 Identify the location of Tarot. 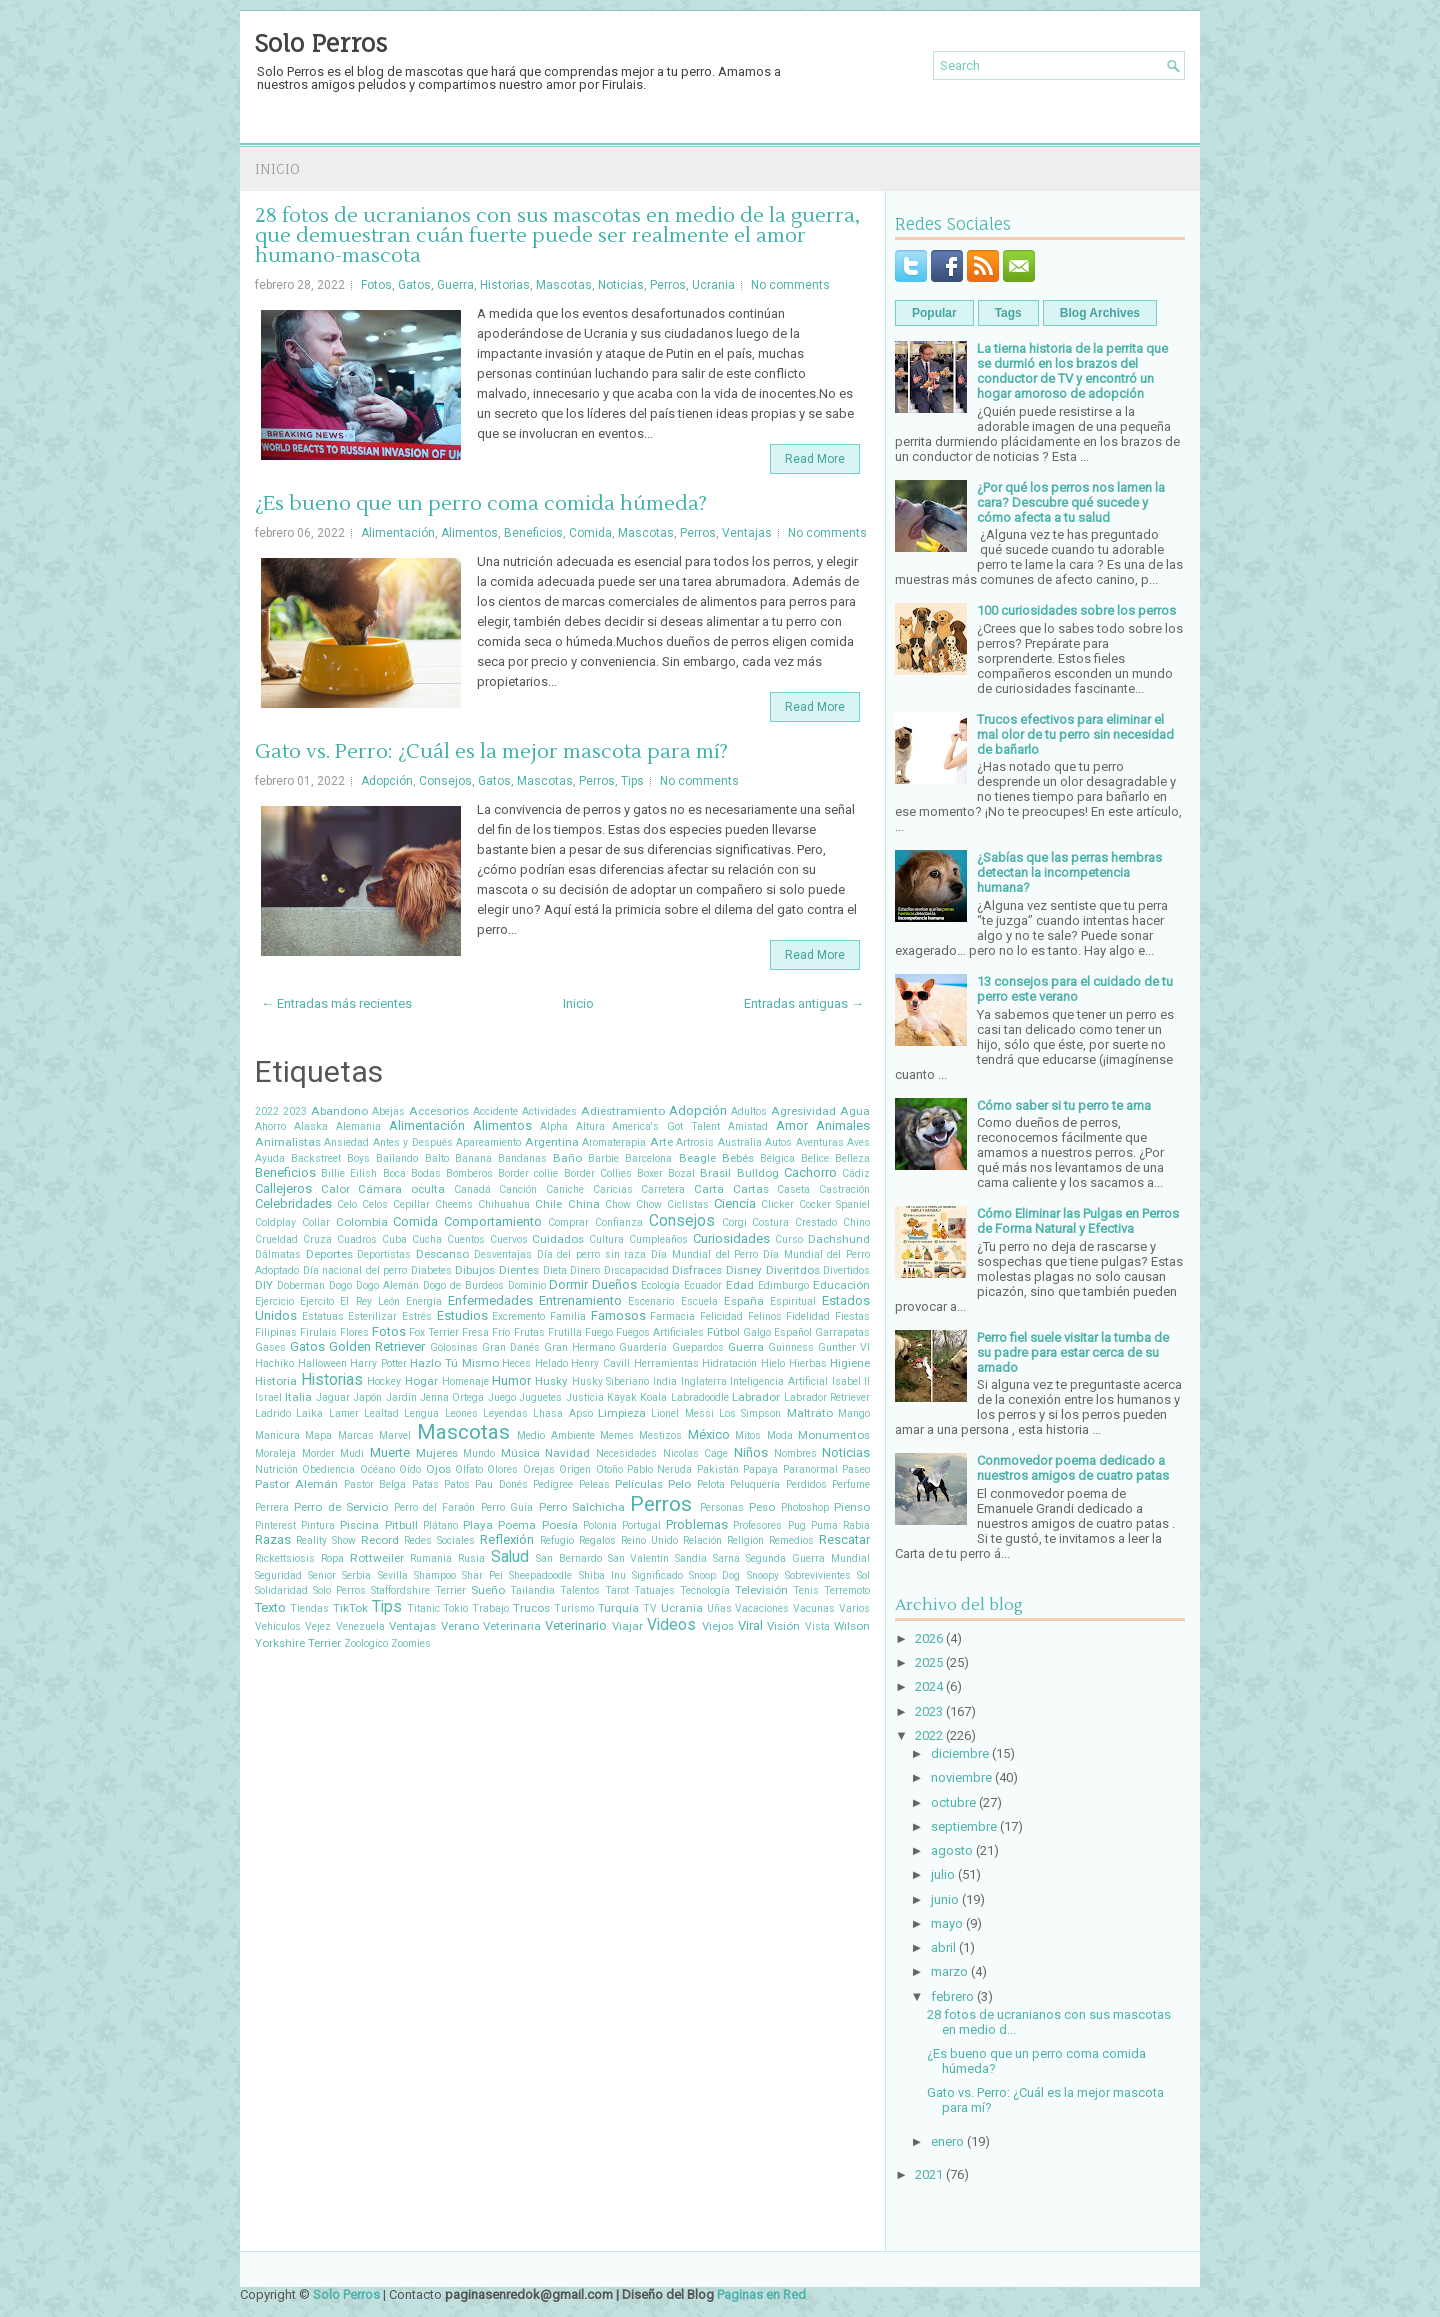
(617, 1590).